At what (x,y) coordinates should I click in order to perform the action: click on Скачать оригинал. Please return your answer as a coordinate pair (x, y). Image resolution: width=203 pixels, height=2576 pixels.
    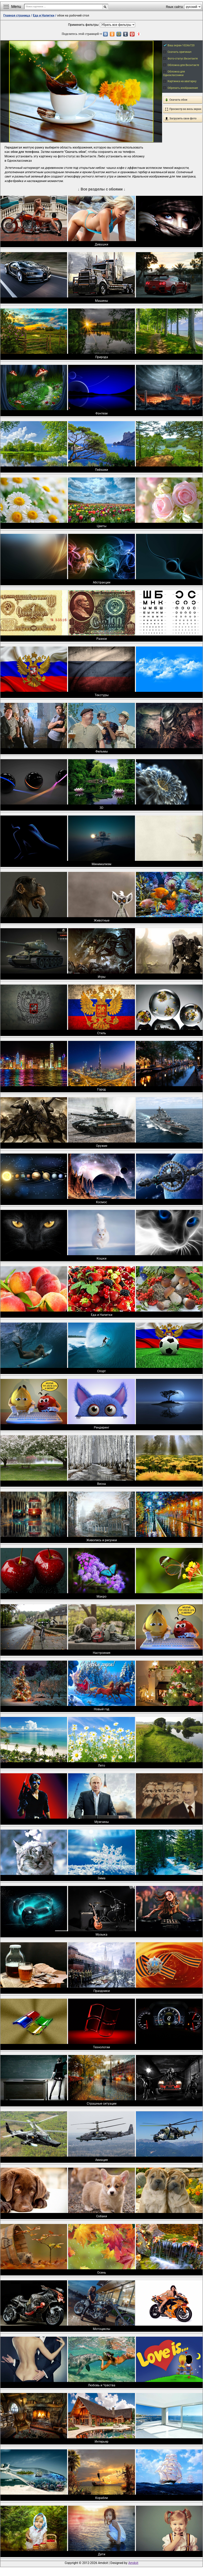
    Looking at the image, I should click on (177, 52).